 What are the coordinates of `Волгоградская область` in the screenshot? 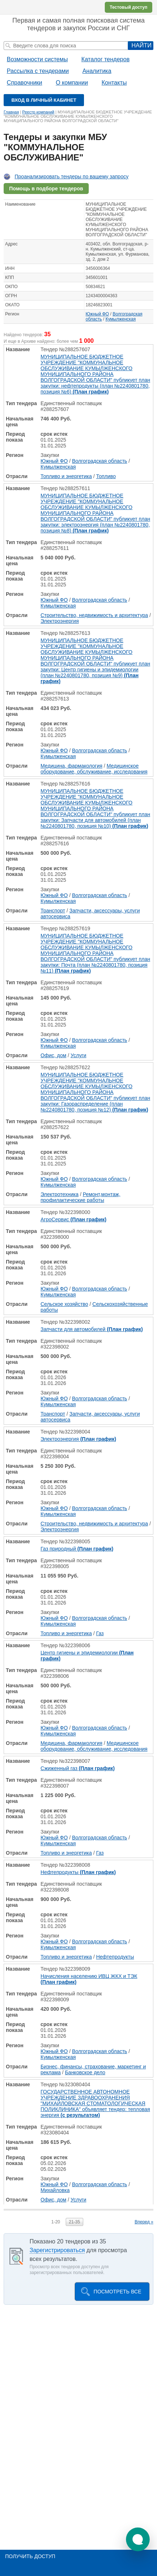 It's located at (99, 461).